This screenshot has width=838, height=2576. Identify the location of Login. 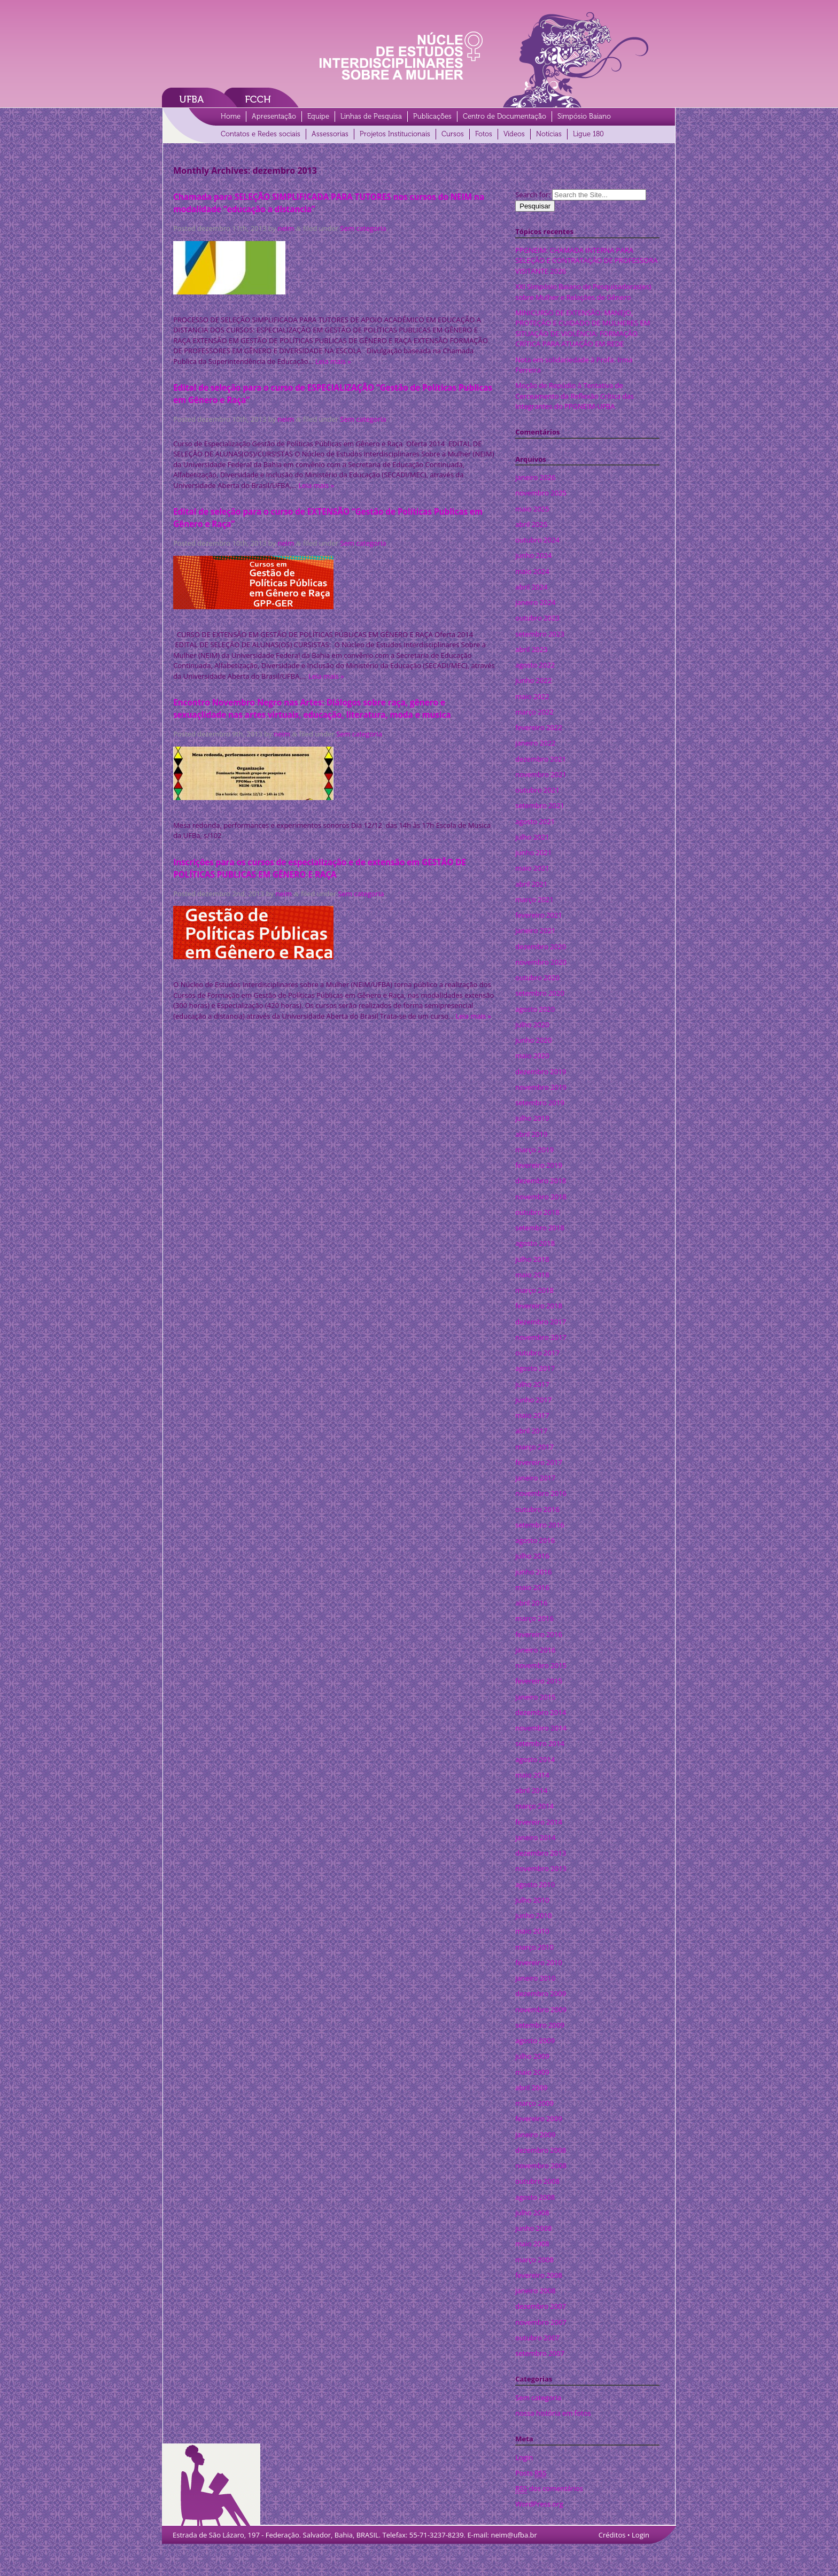
(524, 2457).